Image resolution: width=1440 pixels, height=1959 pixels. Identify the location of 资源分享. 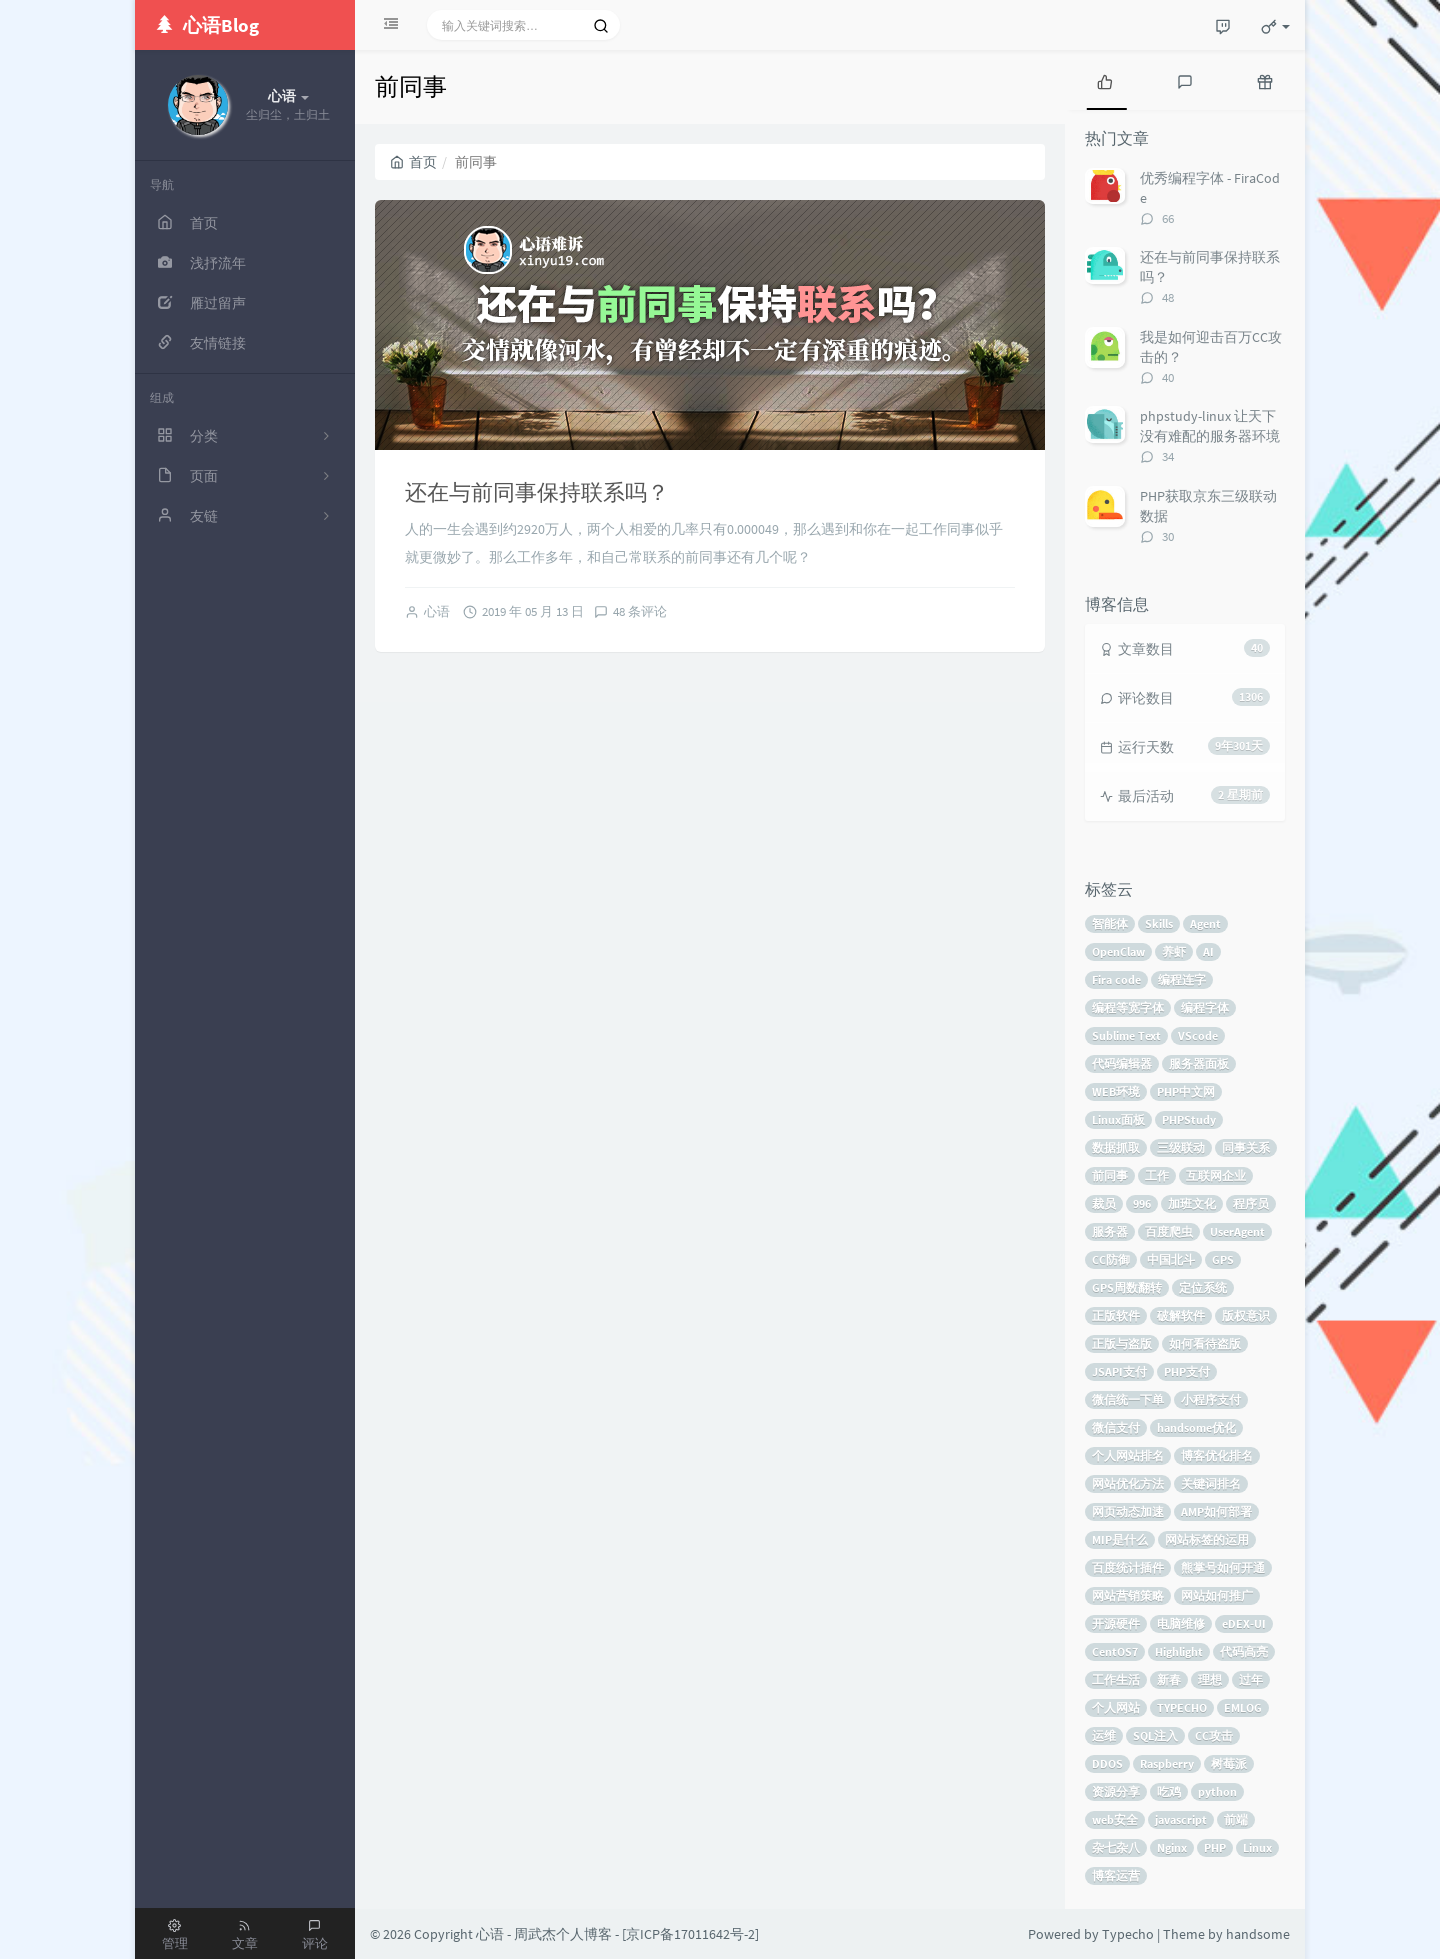
(1116, 1791).